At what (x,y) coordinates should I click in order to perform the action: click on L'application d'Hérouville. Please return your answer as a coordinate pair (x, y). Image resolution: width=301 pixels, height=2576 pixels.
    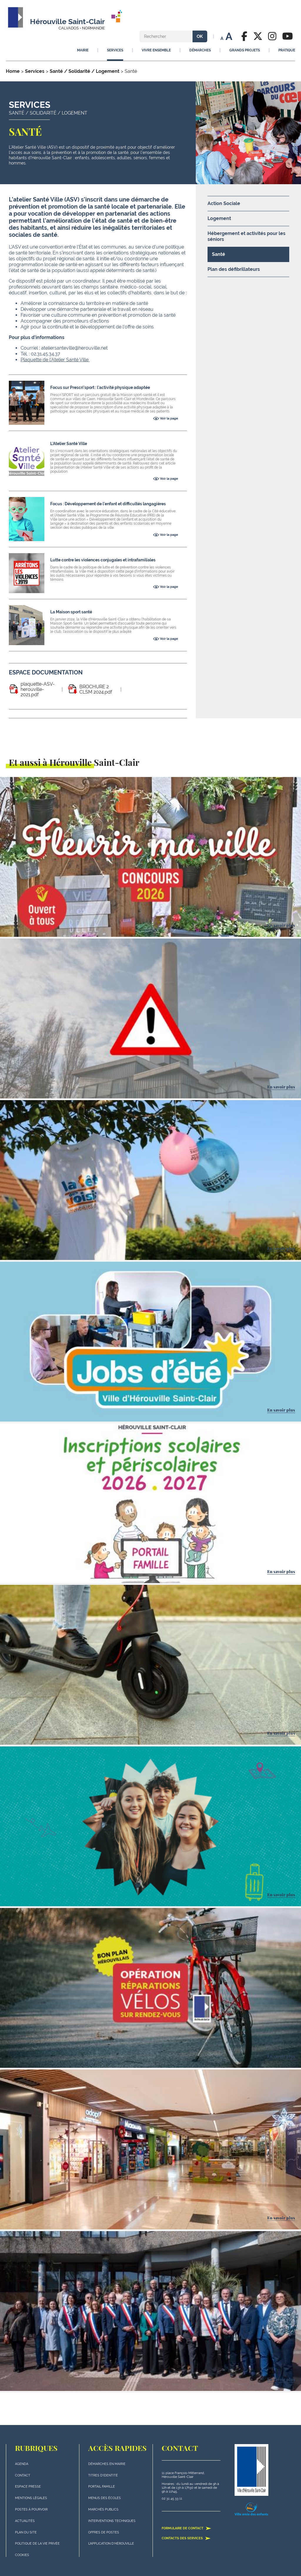
    Looking at the image, I should click on (111, 2543).